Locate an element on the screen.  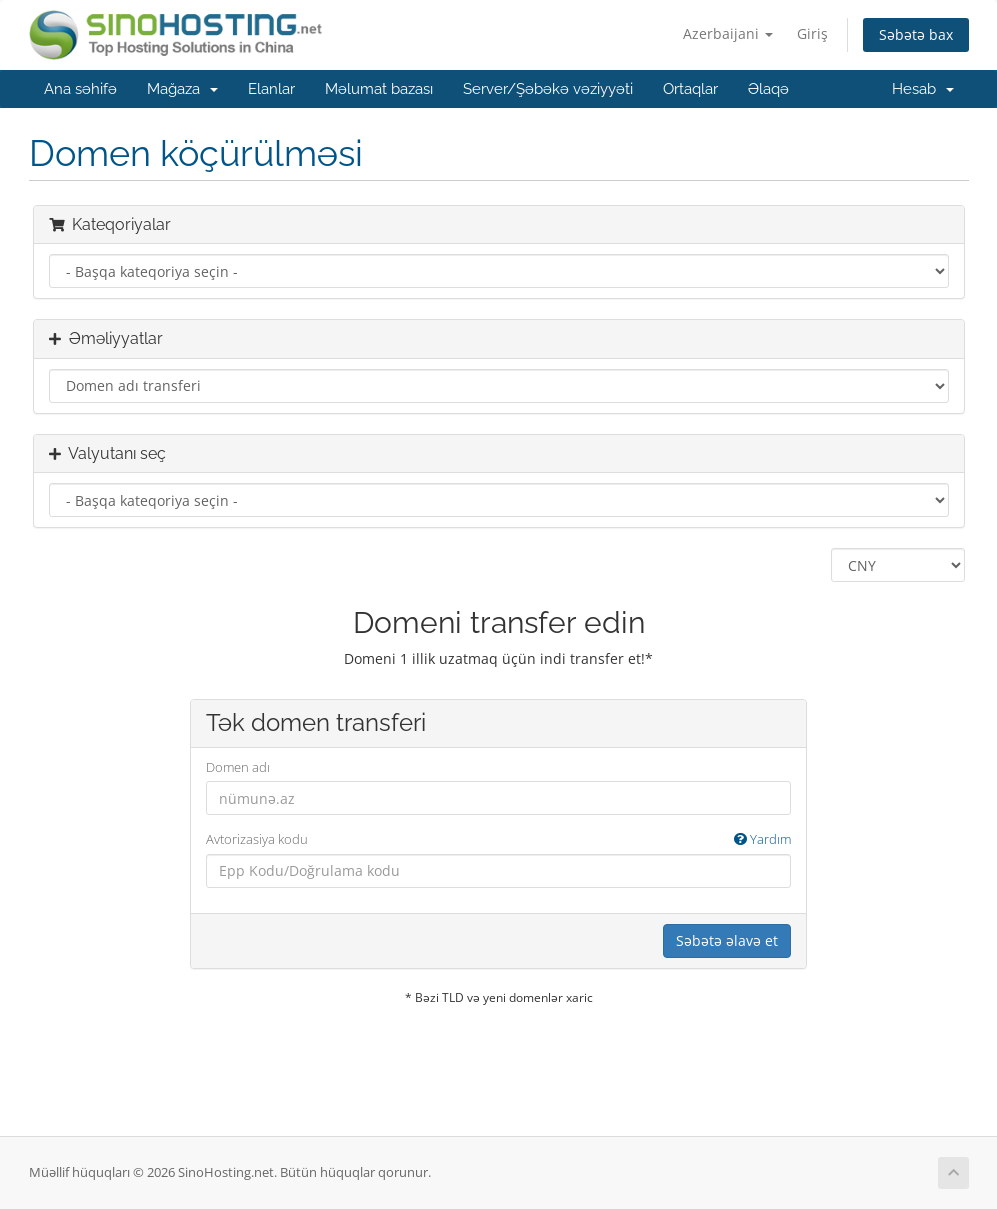
Mağaza is located at coordinates (182, 89).